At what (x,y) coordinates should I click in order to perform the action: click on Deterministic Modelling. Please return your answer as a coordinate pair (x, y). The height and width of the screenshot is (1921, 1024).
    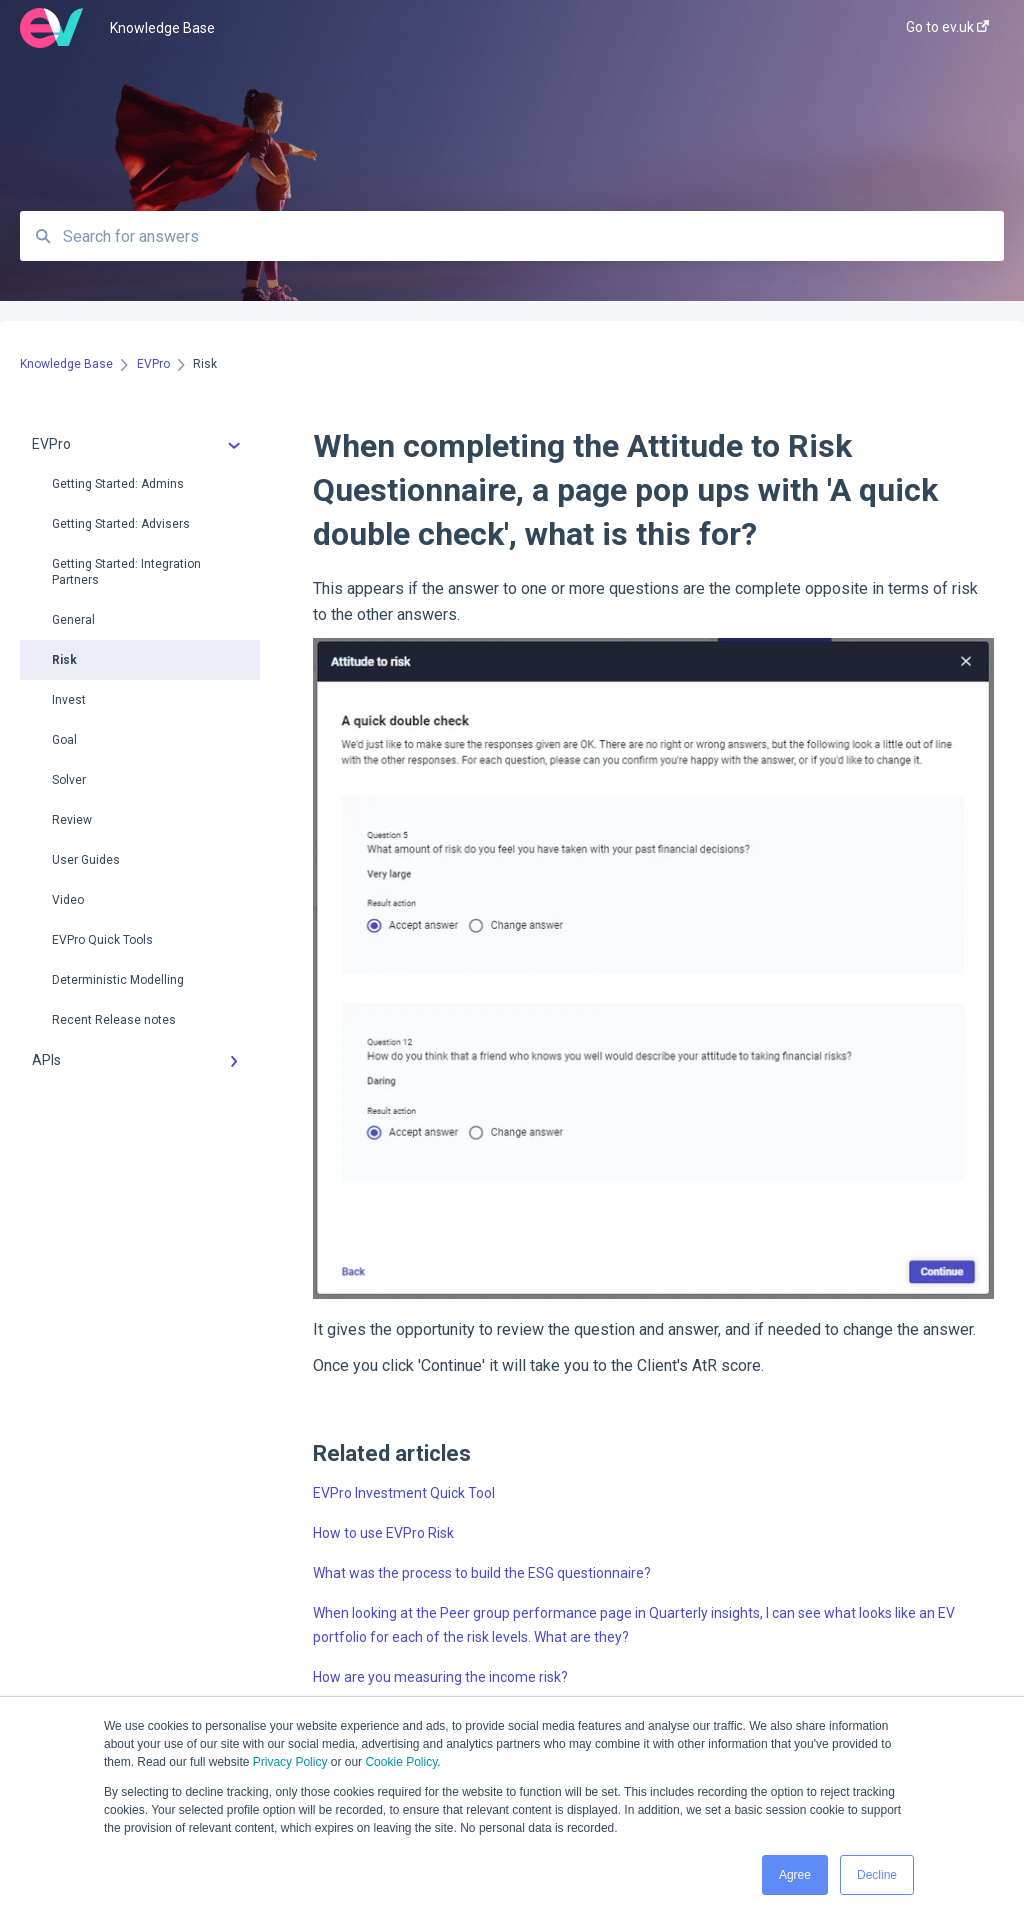
    Looking at the image, I should click on (118, 980).